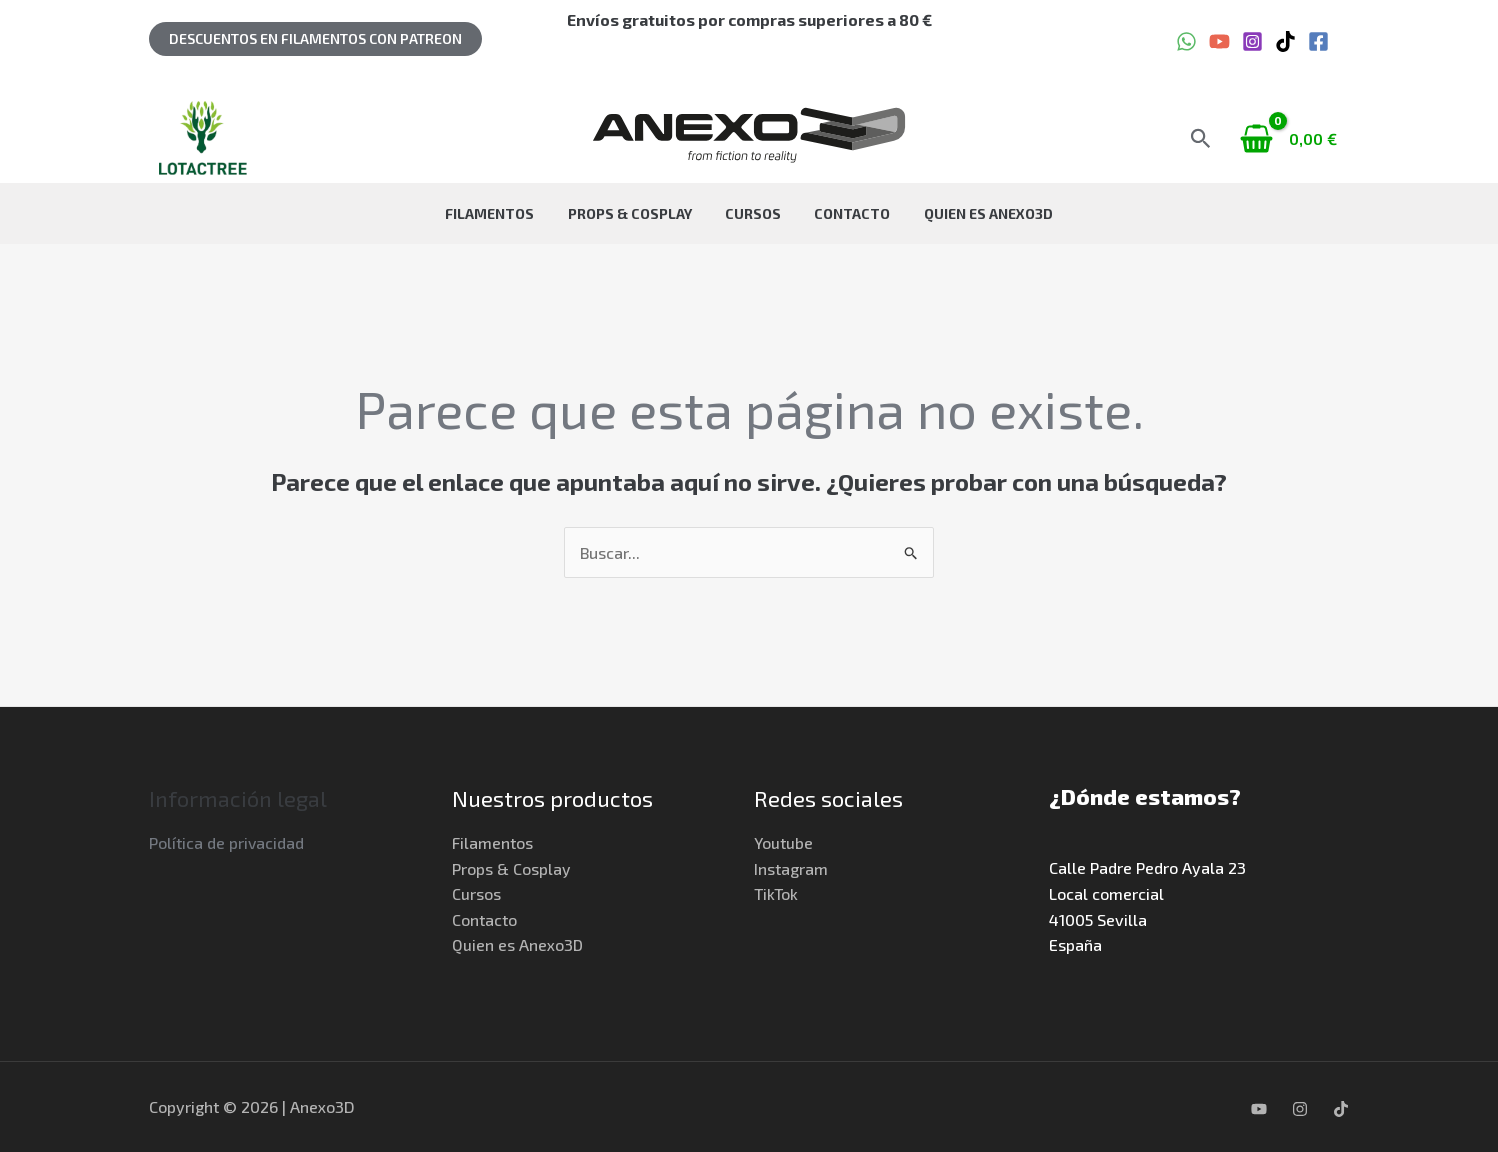 This screenshot has height=1152, width=1498. Describe the element at coordinates (961, 213) in the screenshot. I see `Quien es Anexo3D` at that location.